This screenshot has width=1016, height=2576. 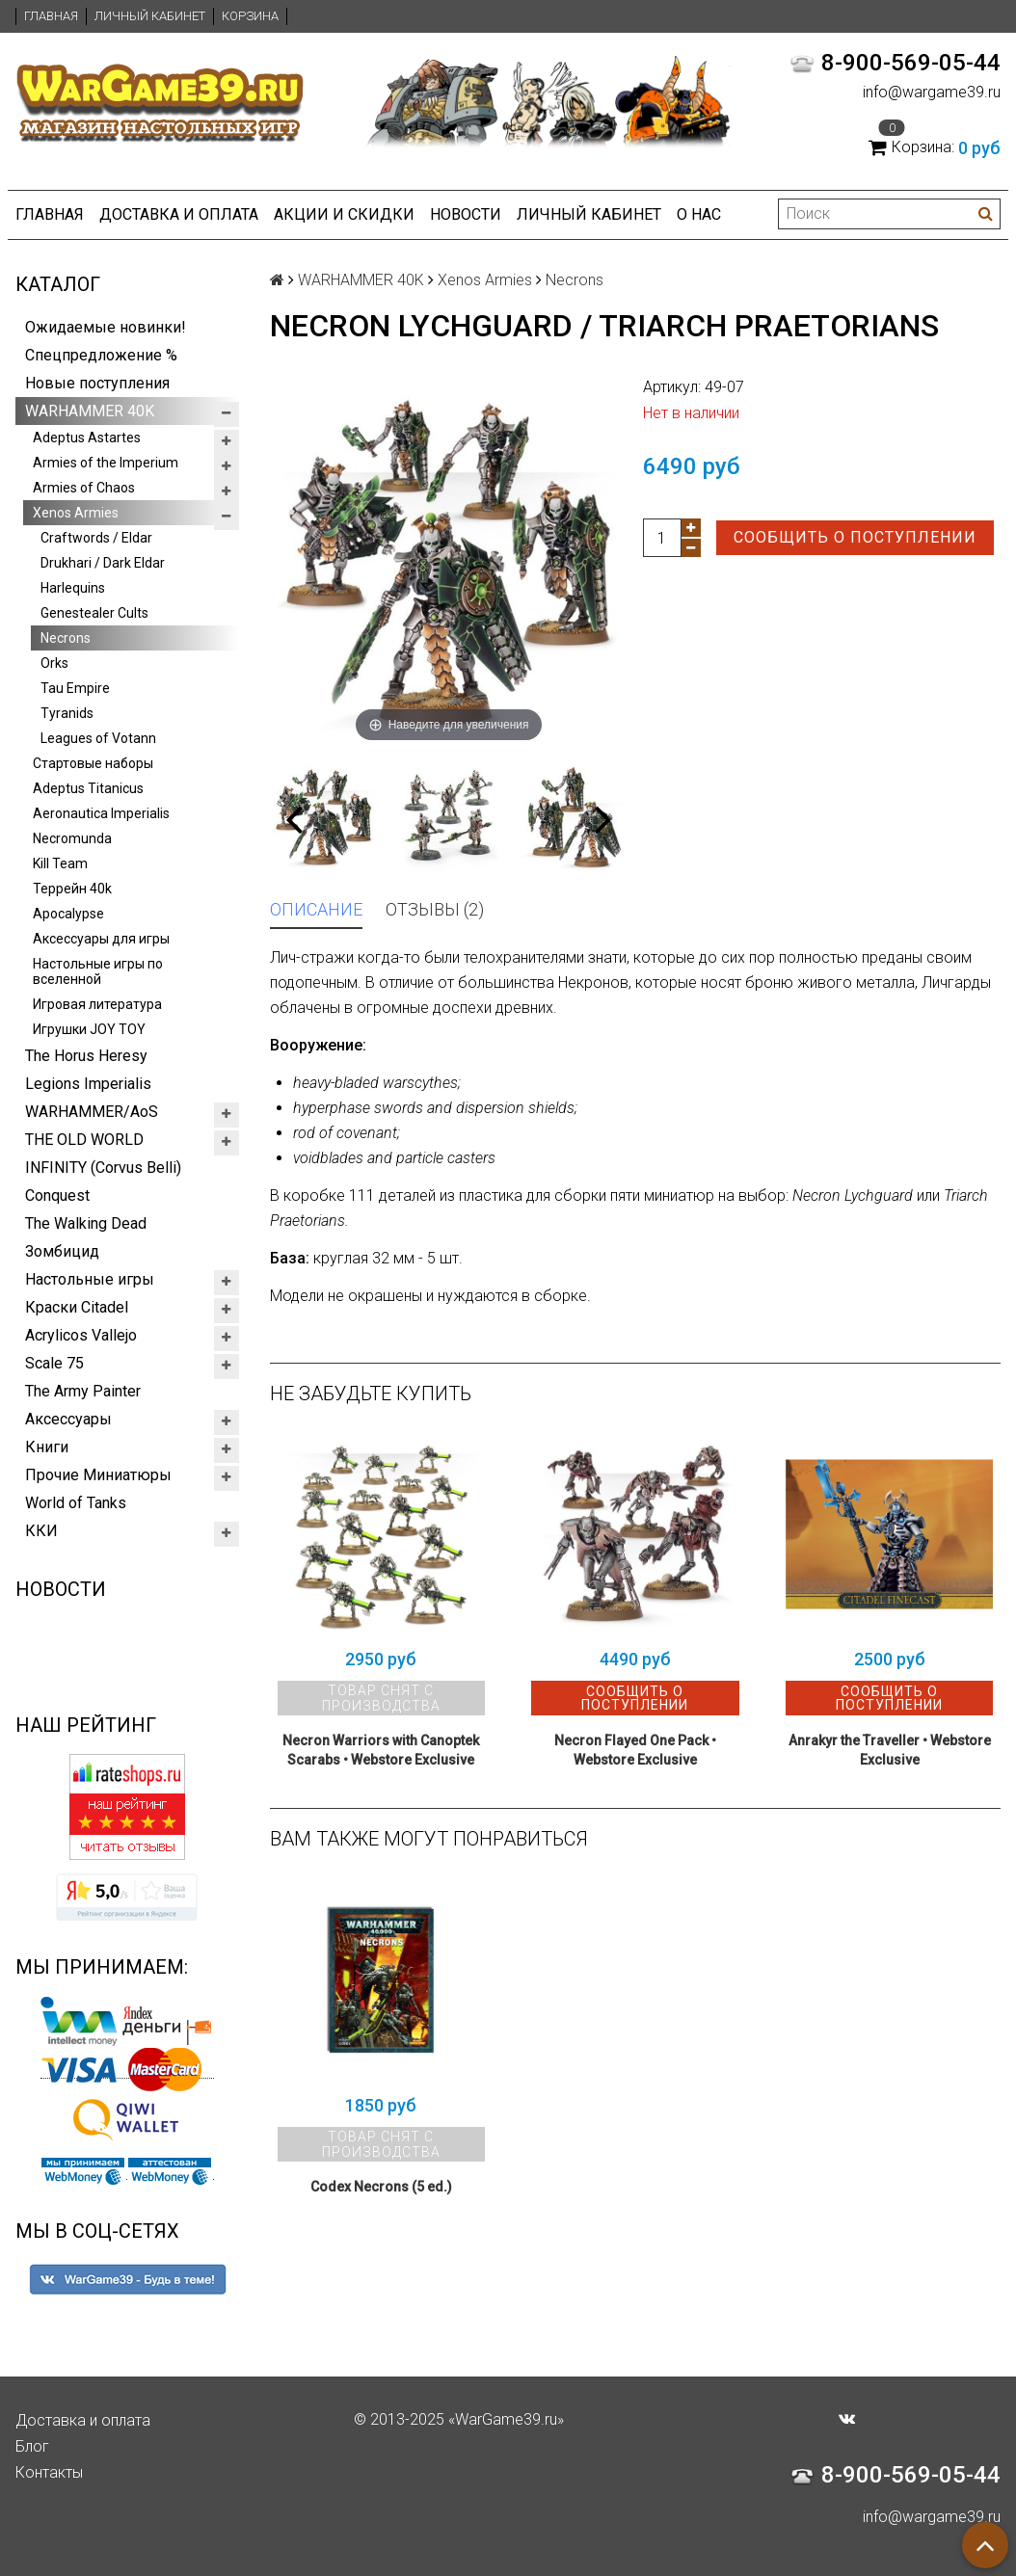 I want to click on The Horus Heresy, so click(x=86, y=1056).